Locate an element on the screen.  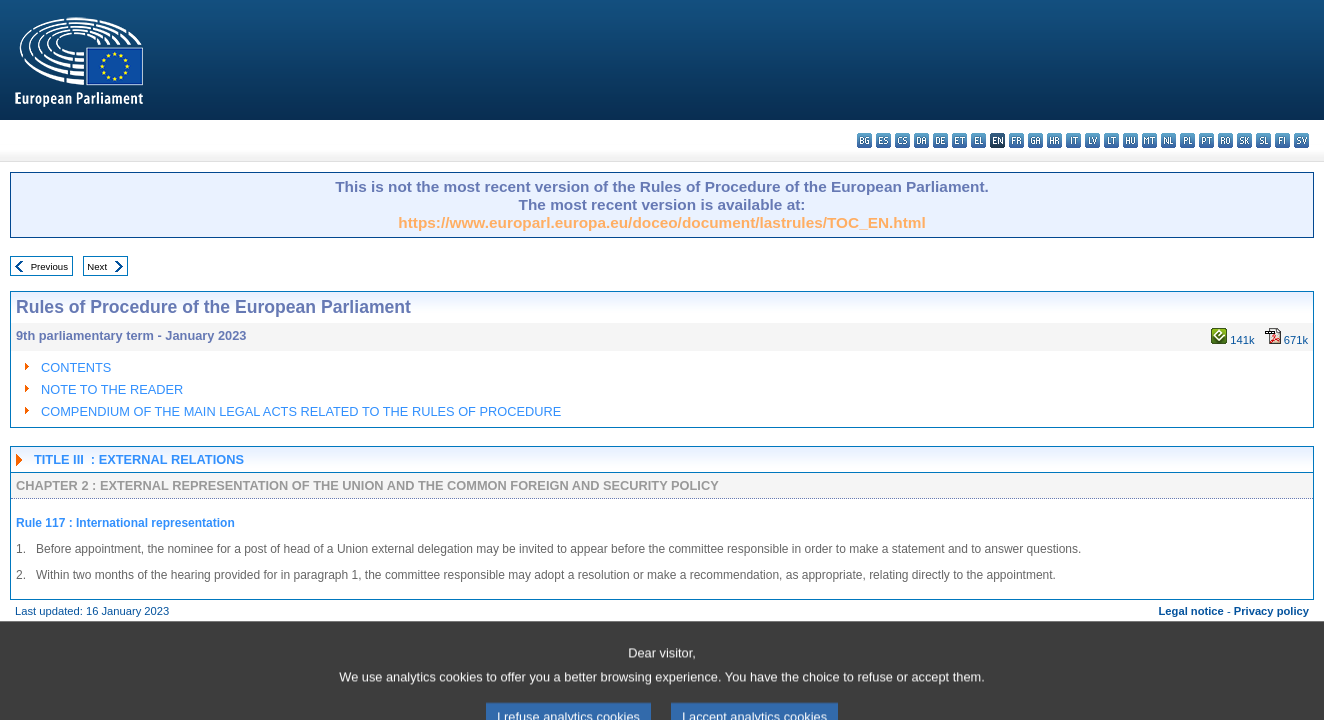
et - eesti keel is located at coordinates (959, 140).